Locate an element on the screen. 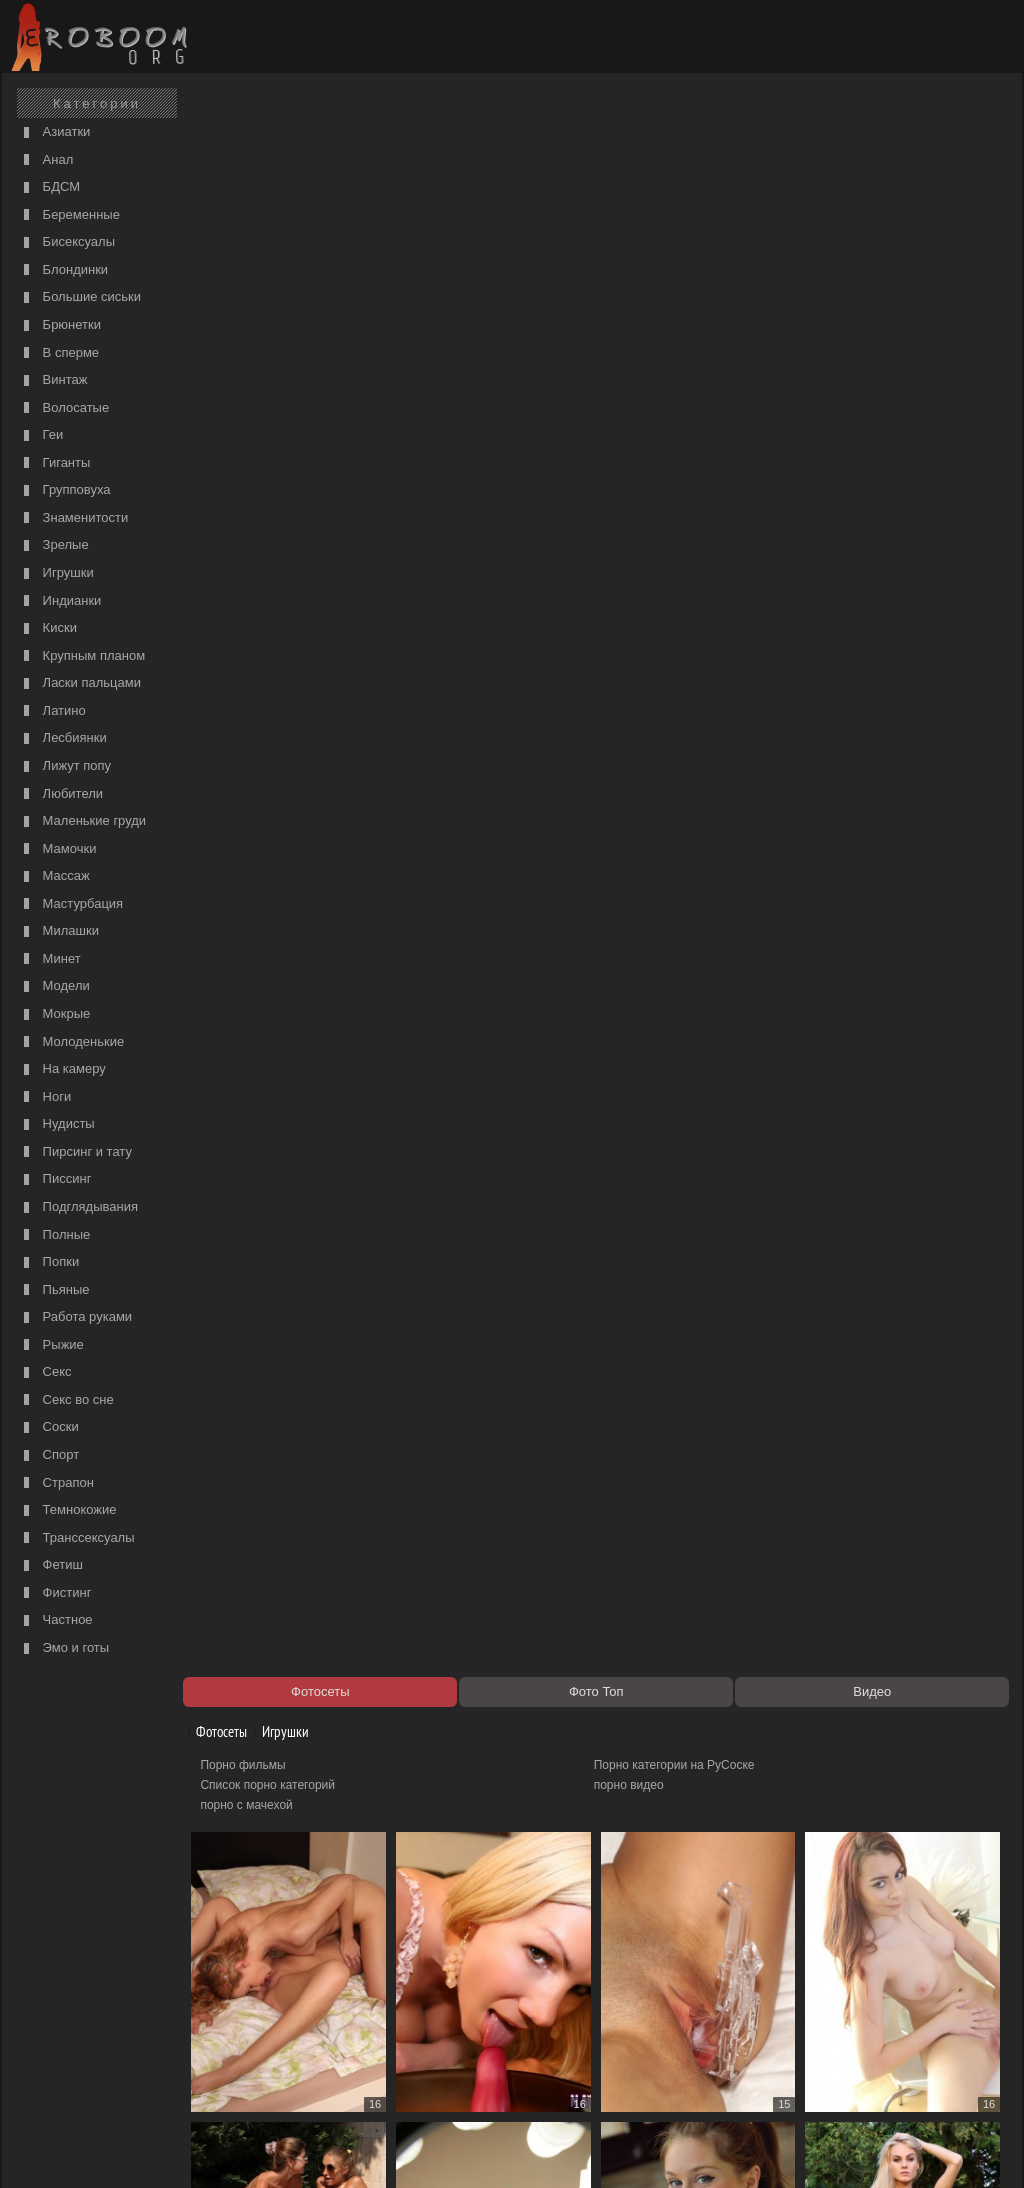  Порно видео по категориям is located at coordinates (288, 2041).